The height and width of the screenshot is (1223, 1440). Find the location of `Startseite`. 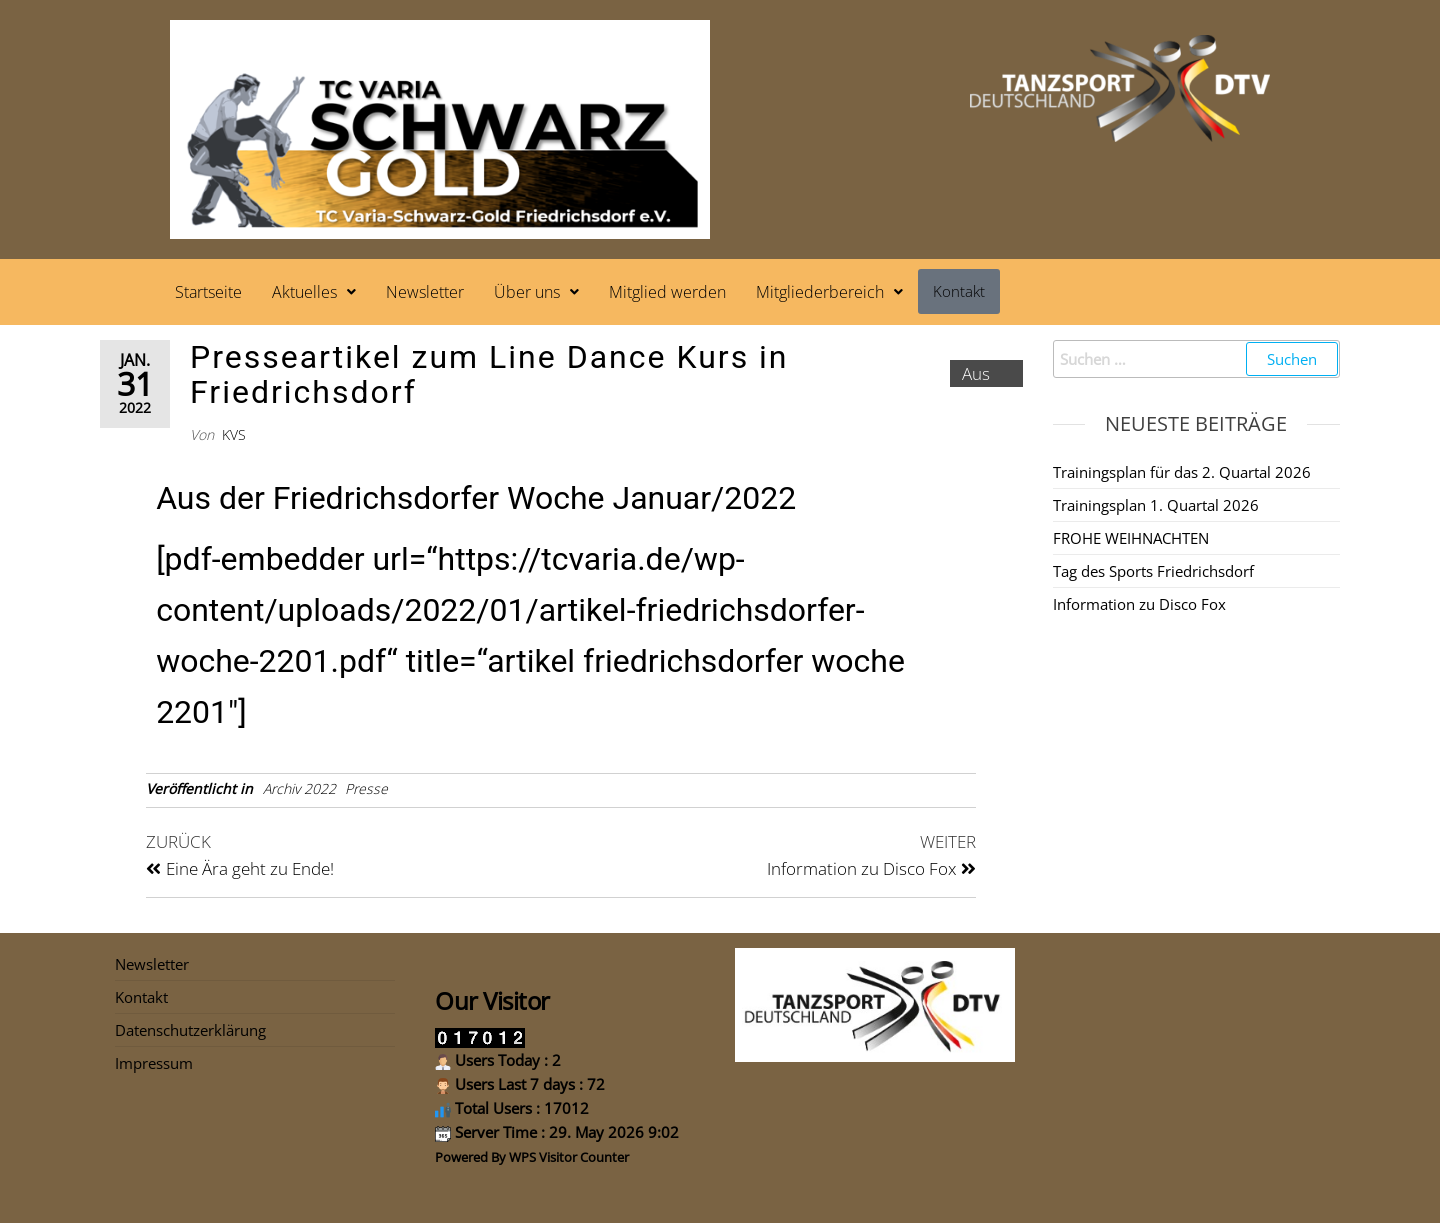

Startseite is located at coordinates (208, 292).